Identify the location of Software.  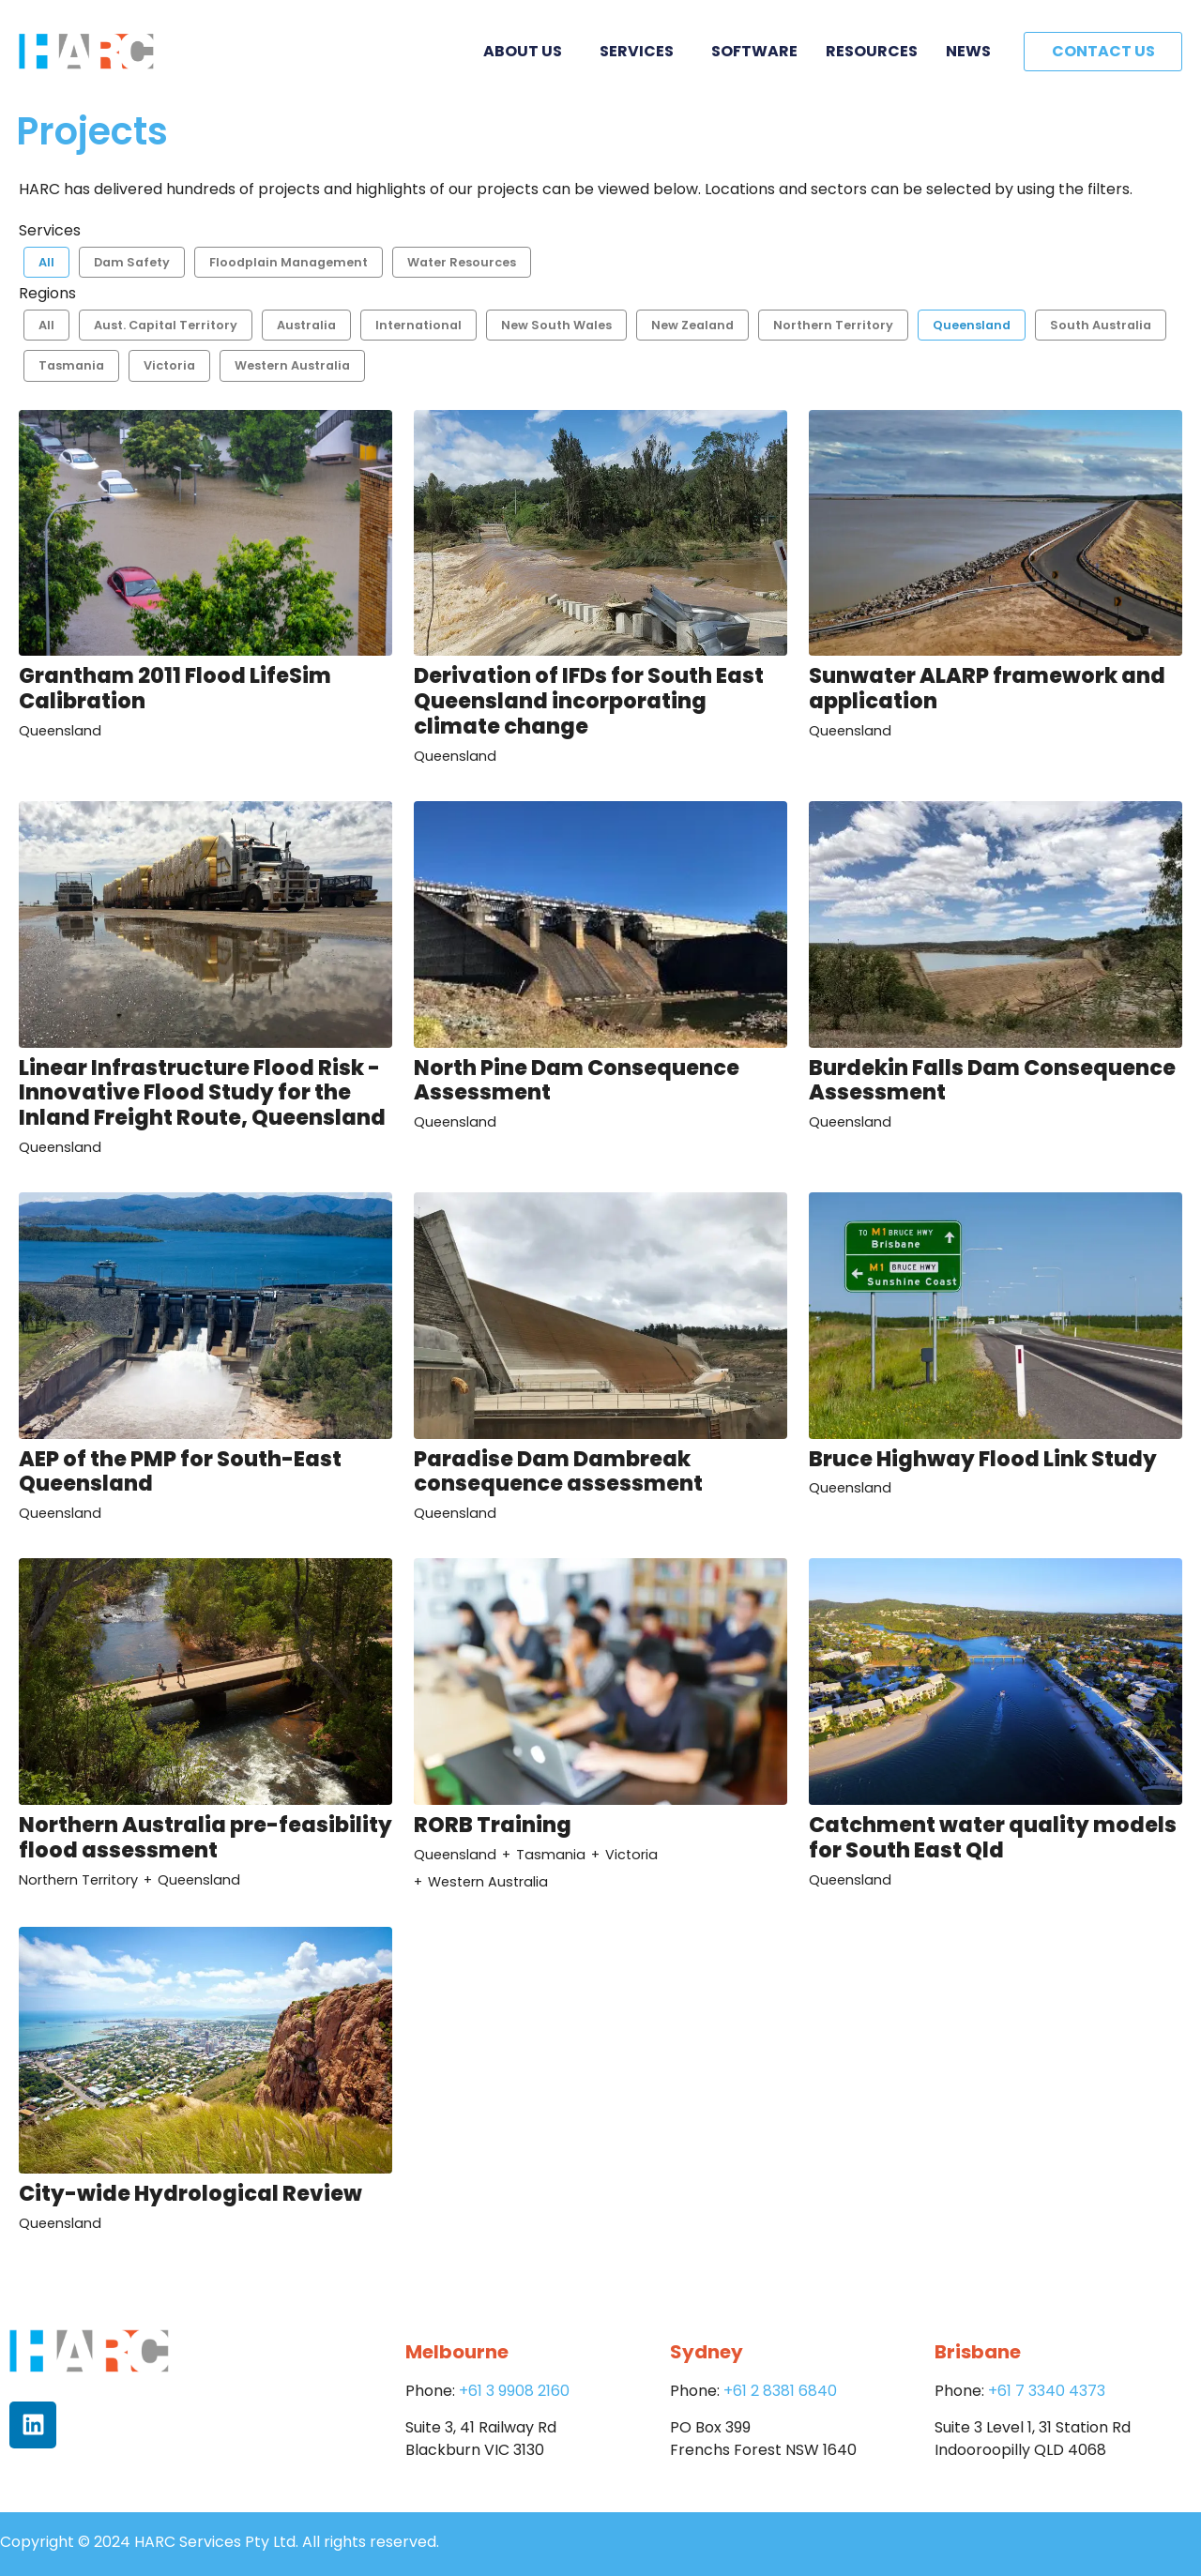
(754, 51).